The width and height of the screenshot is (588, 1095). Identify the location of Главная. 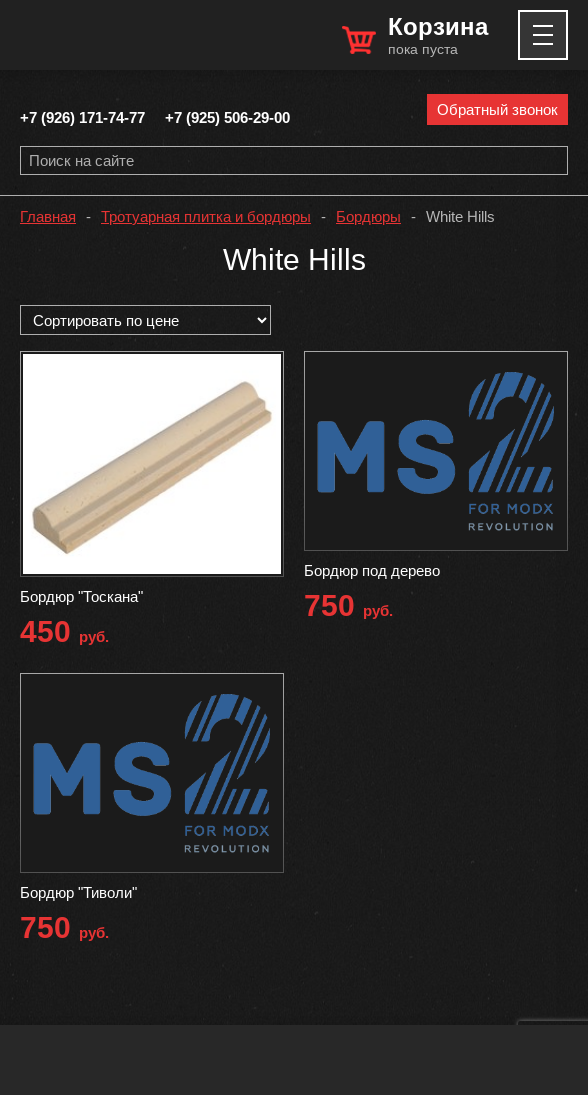
(48, 216).